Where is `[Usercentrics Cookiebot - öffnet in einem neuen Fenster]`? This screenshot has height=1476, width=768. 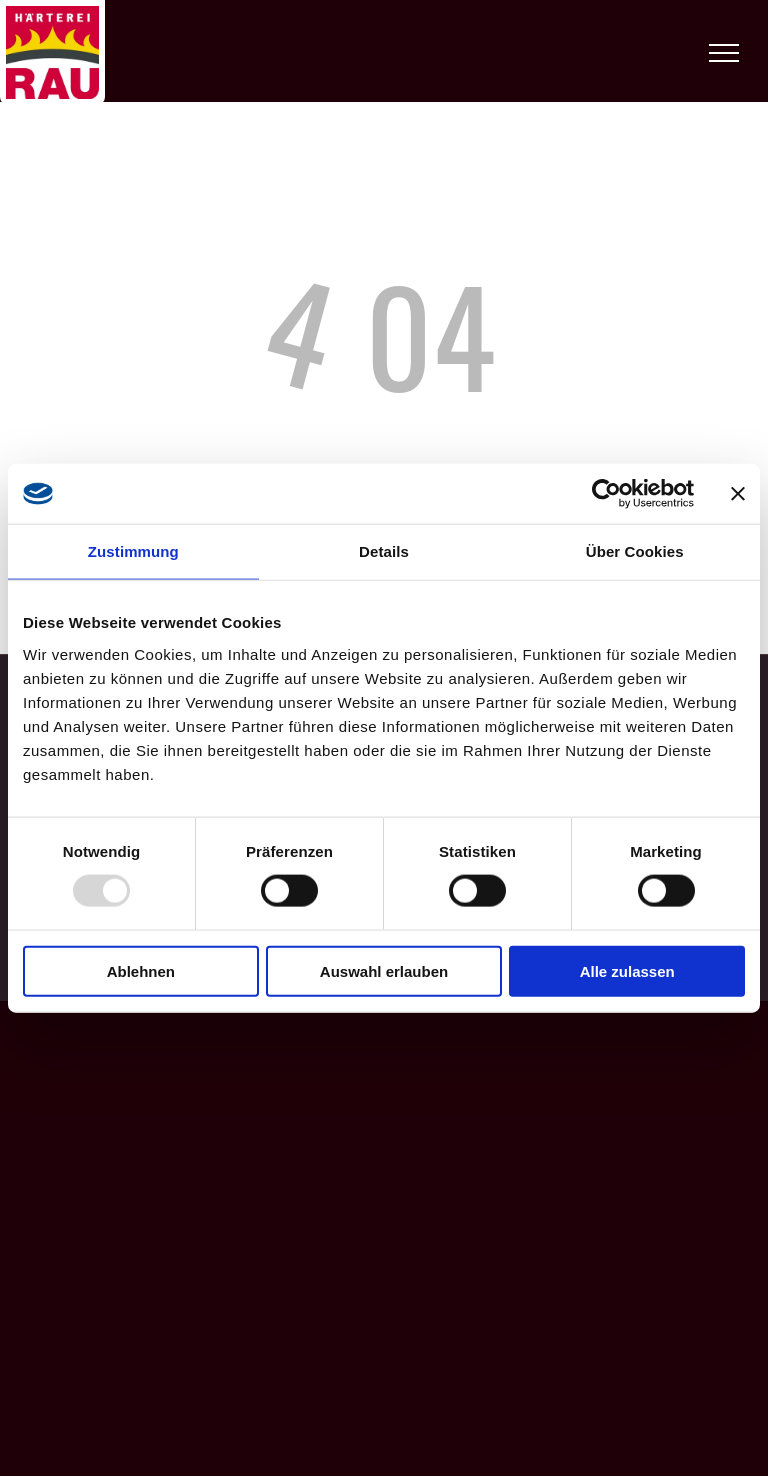
[Usercentrics Cookiebot - öffnet in einem neuen Fenster] is located at coordinates (606, 494).